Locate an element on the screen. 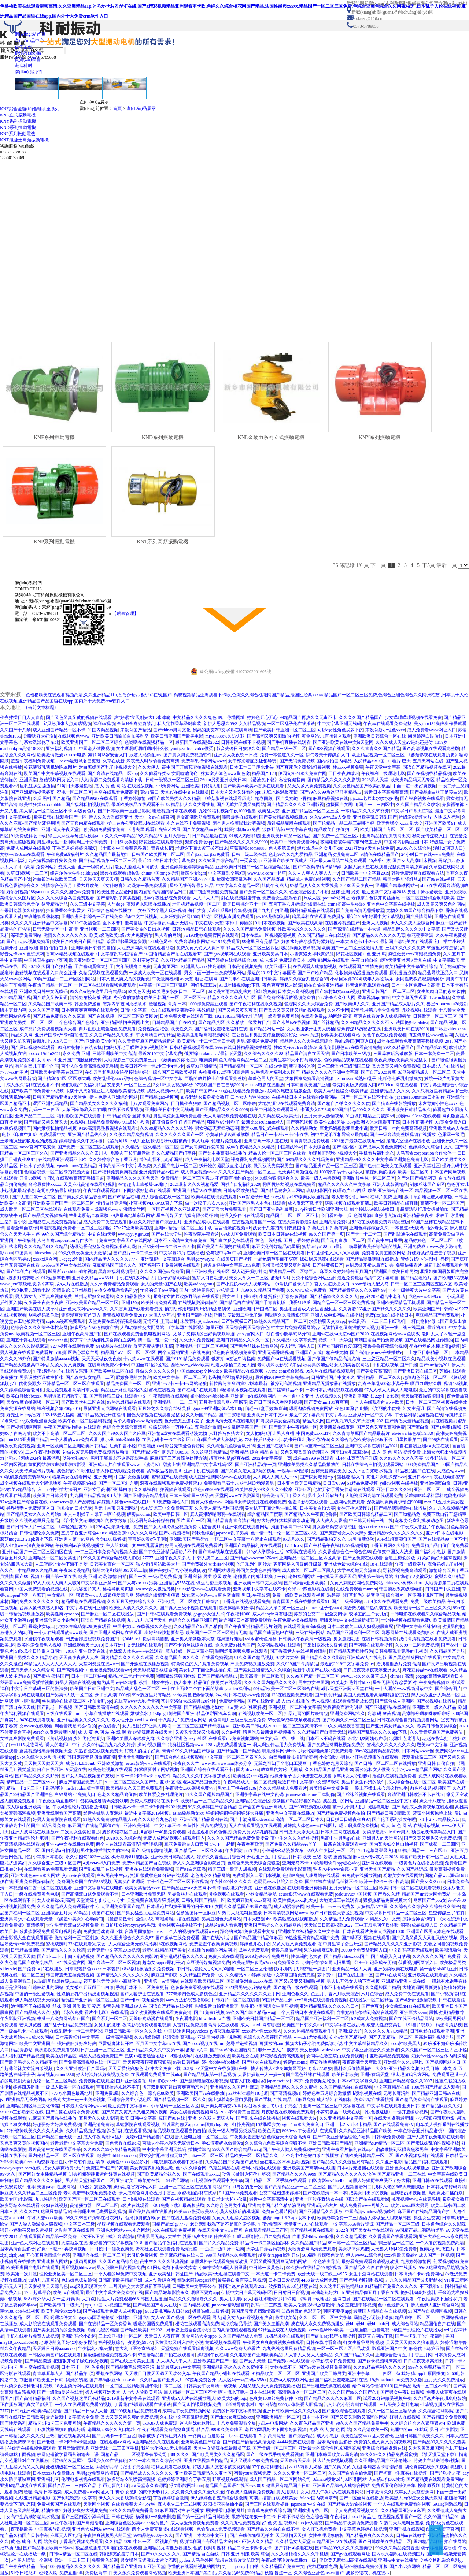 The width and height of the screenshot is (469, 2576). 欧美性大战久久久久久久 is located at coordinates (133, 1607).